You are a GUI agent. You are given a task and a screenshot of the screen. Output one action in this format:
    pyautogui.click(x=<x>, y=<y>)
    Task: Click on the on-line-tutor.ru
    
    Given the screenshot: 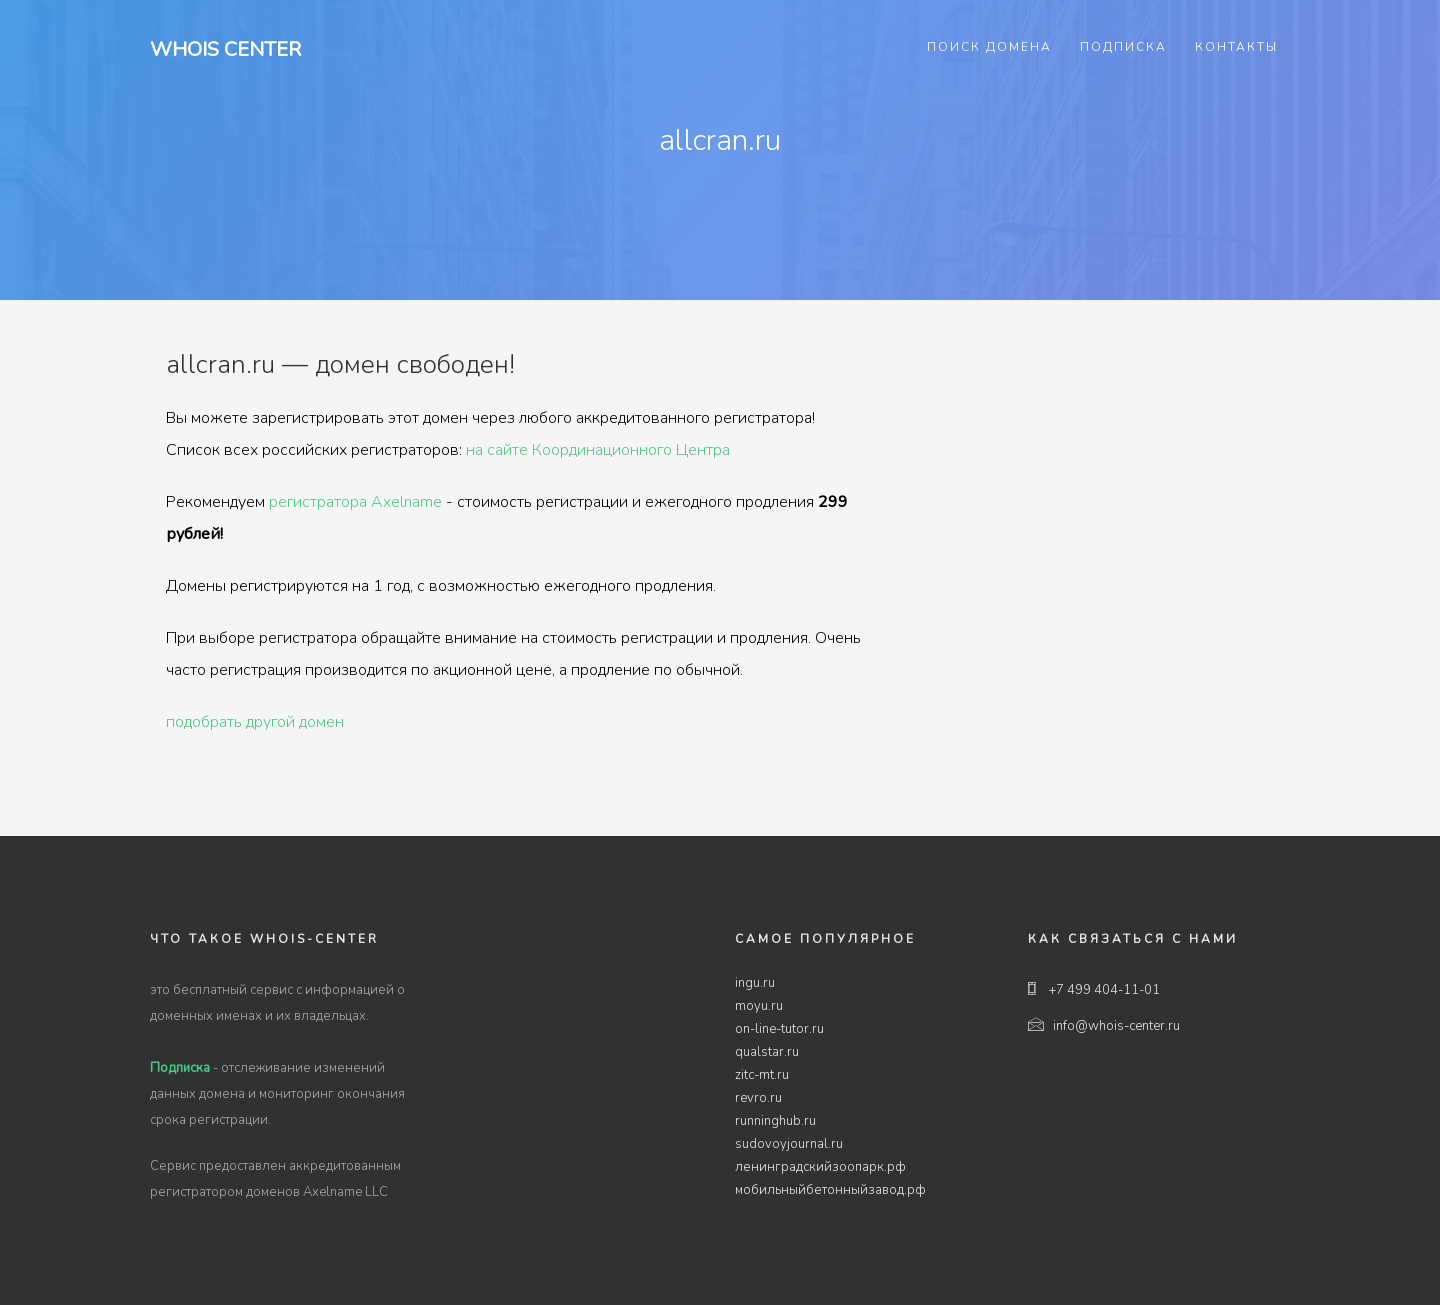 What is the action you would take?
    pyautogui.click(x=779, y=1029)
    